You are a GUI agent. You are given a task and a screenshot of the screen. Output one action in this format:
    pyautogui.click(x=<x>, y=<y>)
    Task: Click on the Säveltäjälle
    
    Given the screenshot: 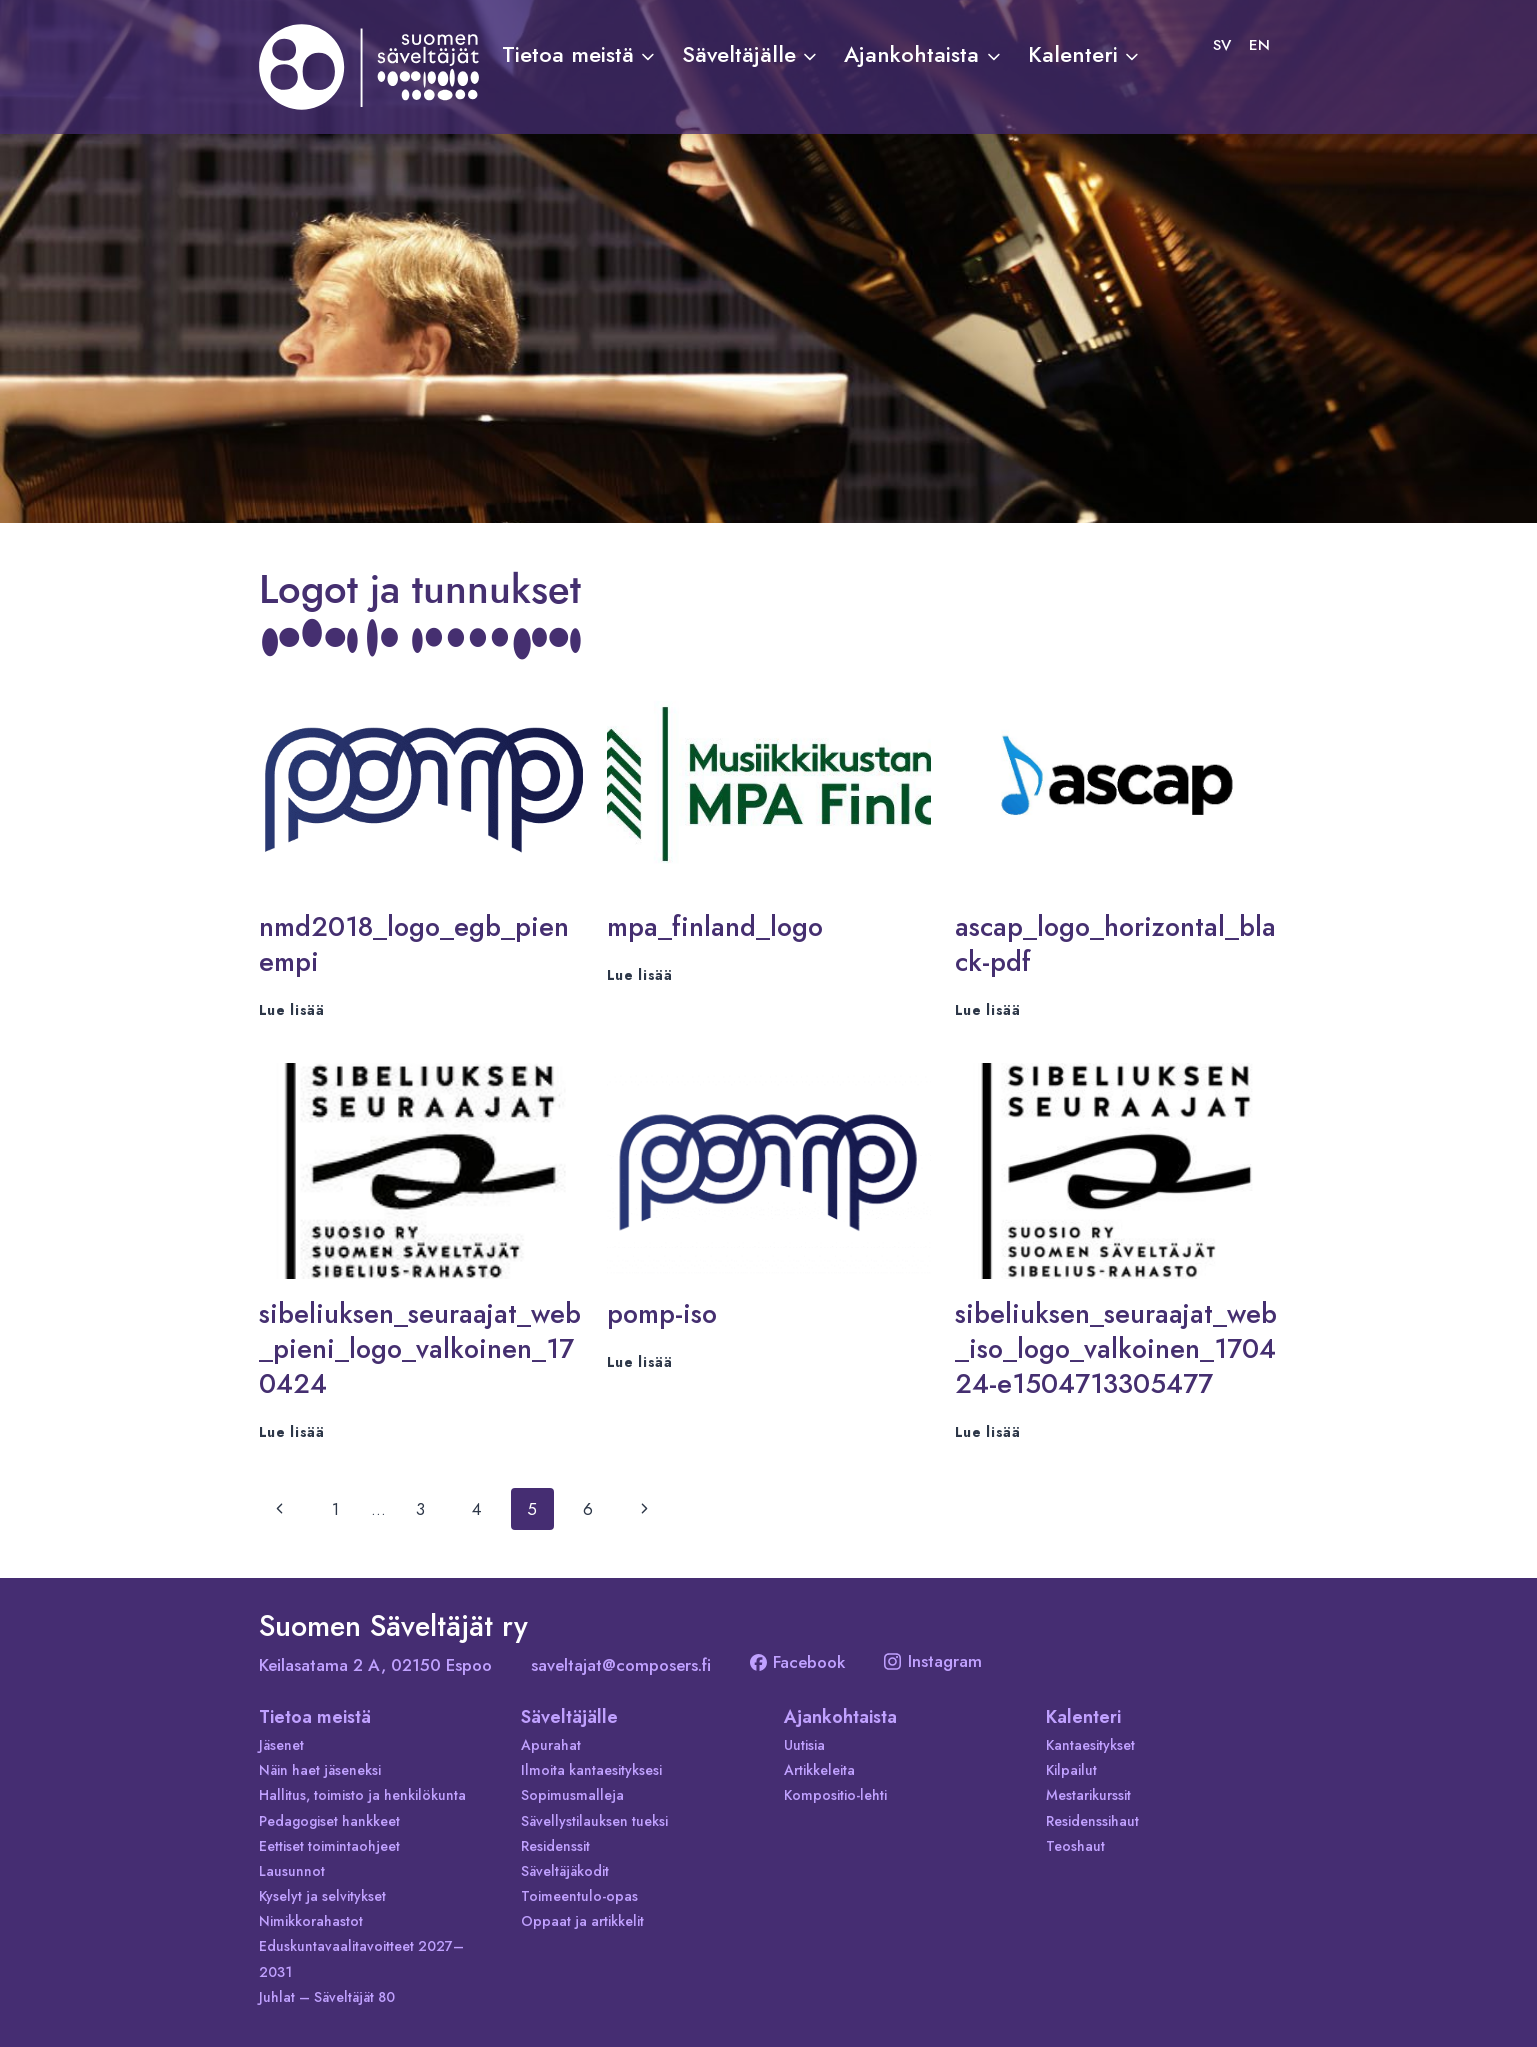 What is the action you would take?
    pyautogui.click(x=569, y=1717)
    